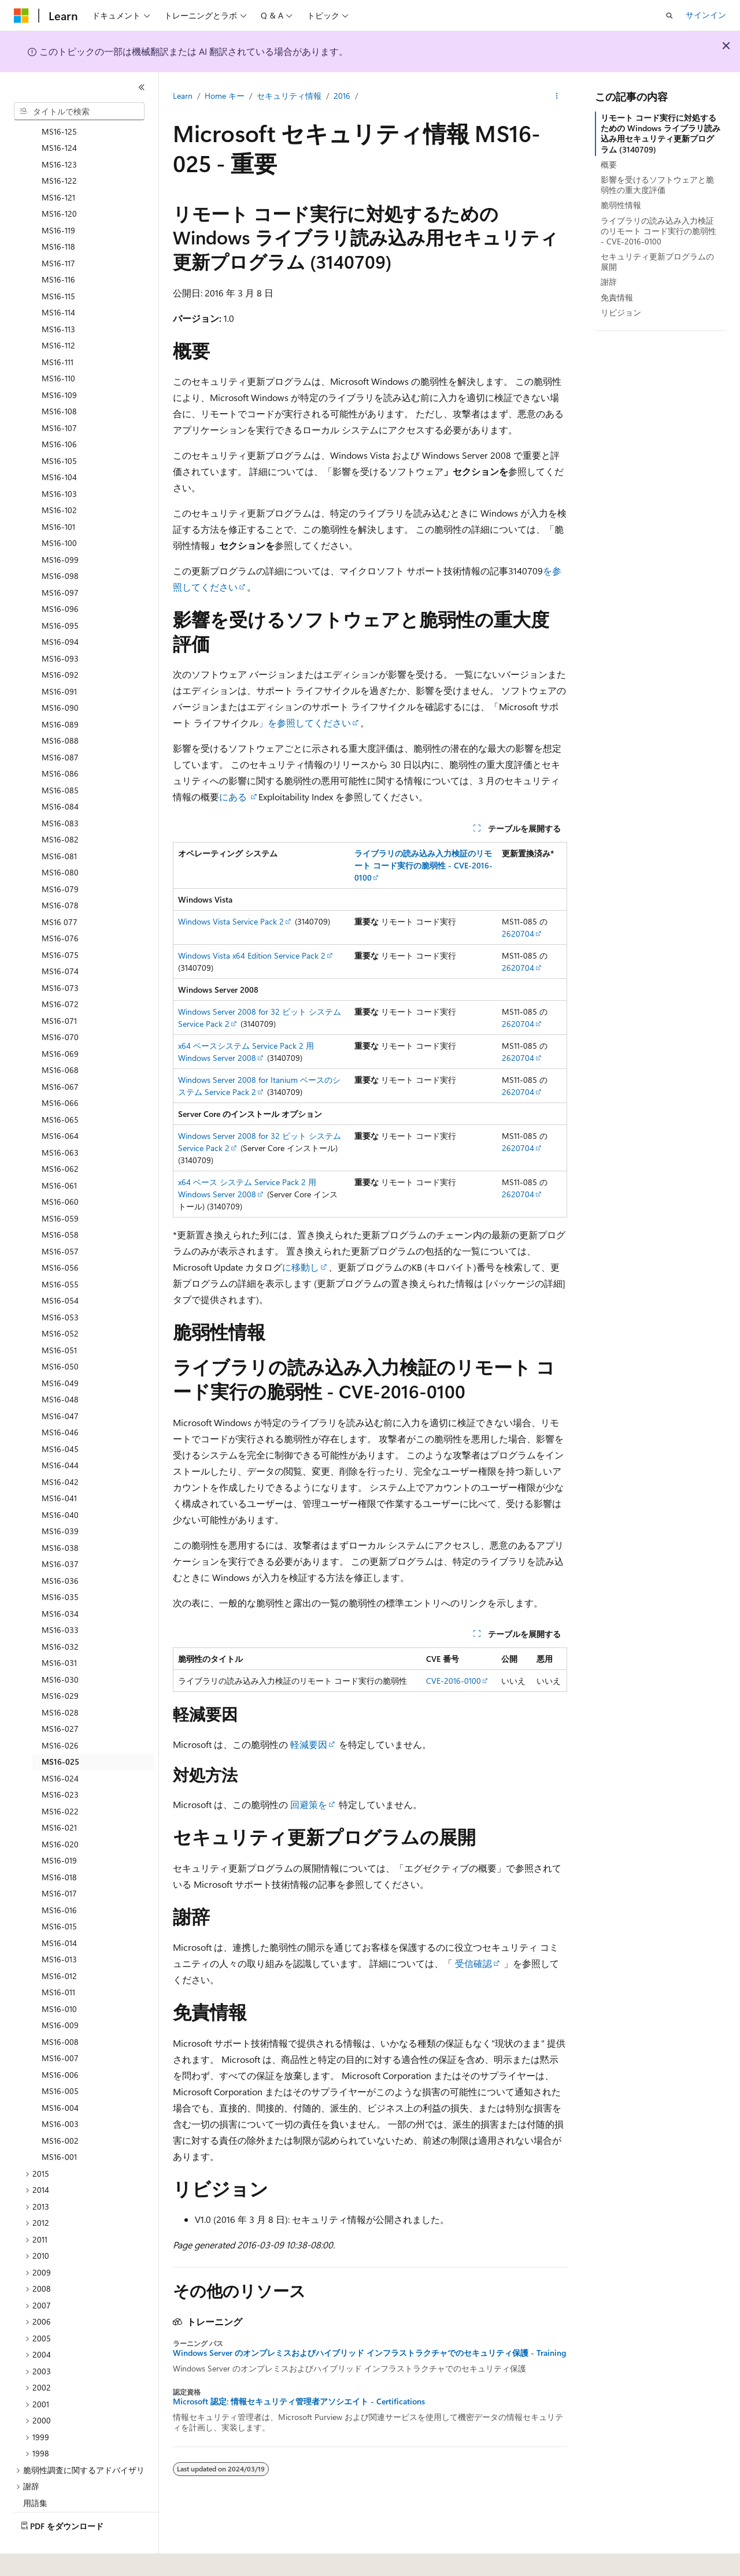 This screenshot has width=740, height=2576. What do you see at coordinates (58, 198) in the screenshot?
I see `MS16-119 [treeitem]` at bounding box center [58, 198].